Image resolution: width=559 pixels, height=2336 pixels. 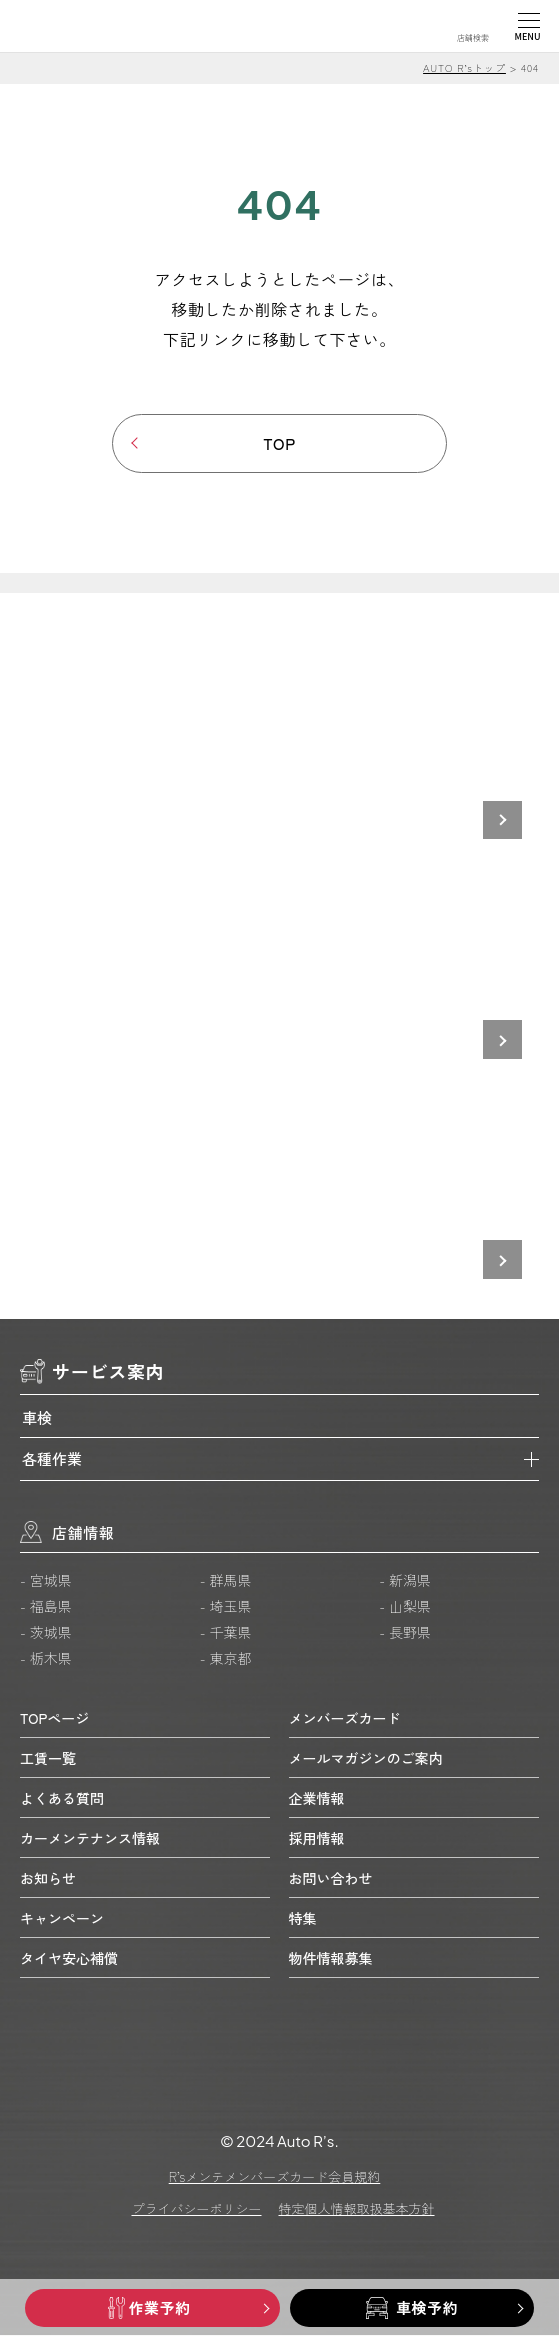 I want to click on カーメンテナンス情報, so click(x=90, y=1838).